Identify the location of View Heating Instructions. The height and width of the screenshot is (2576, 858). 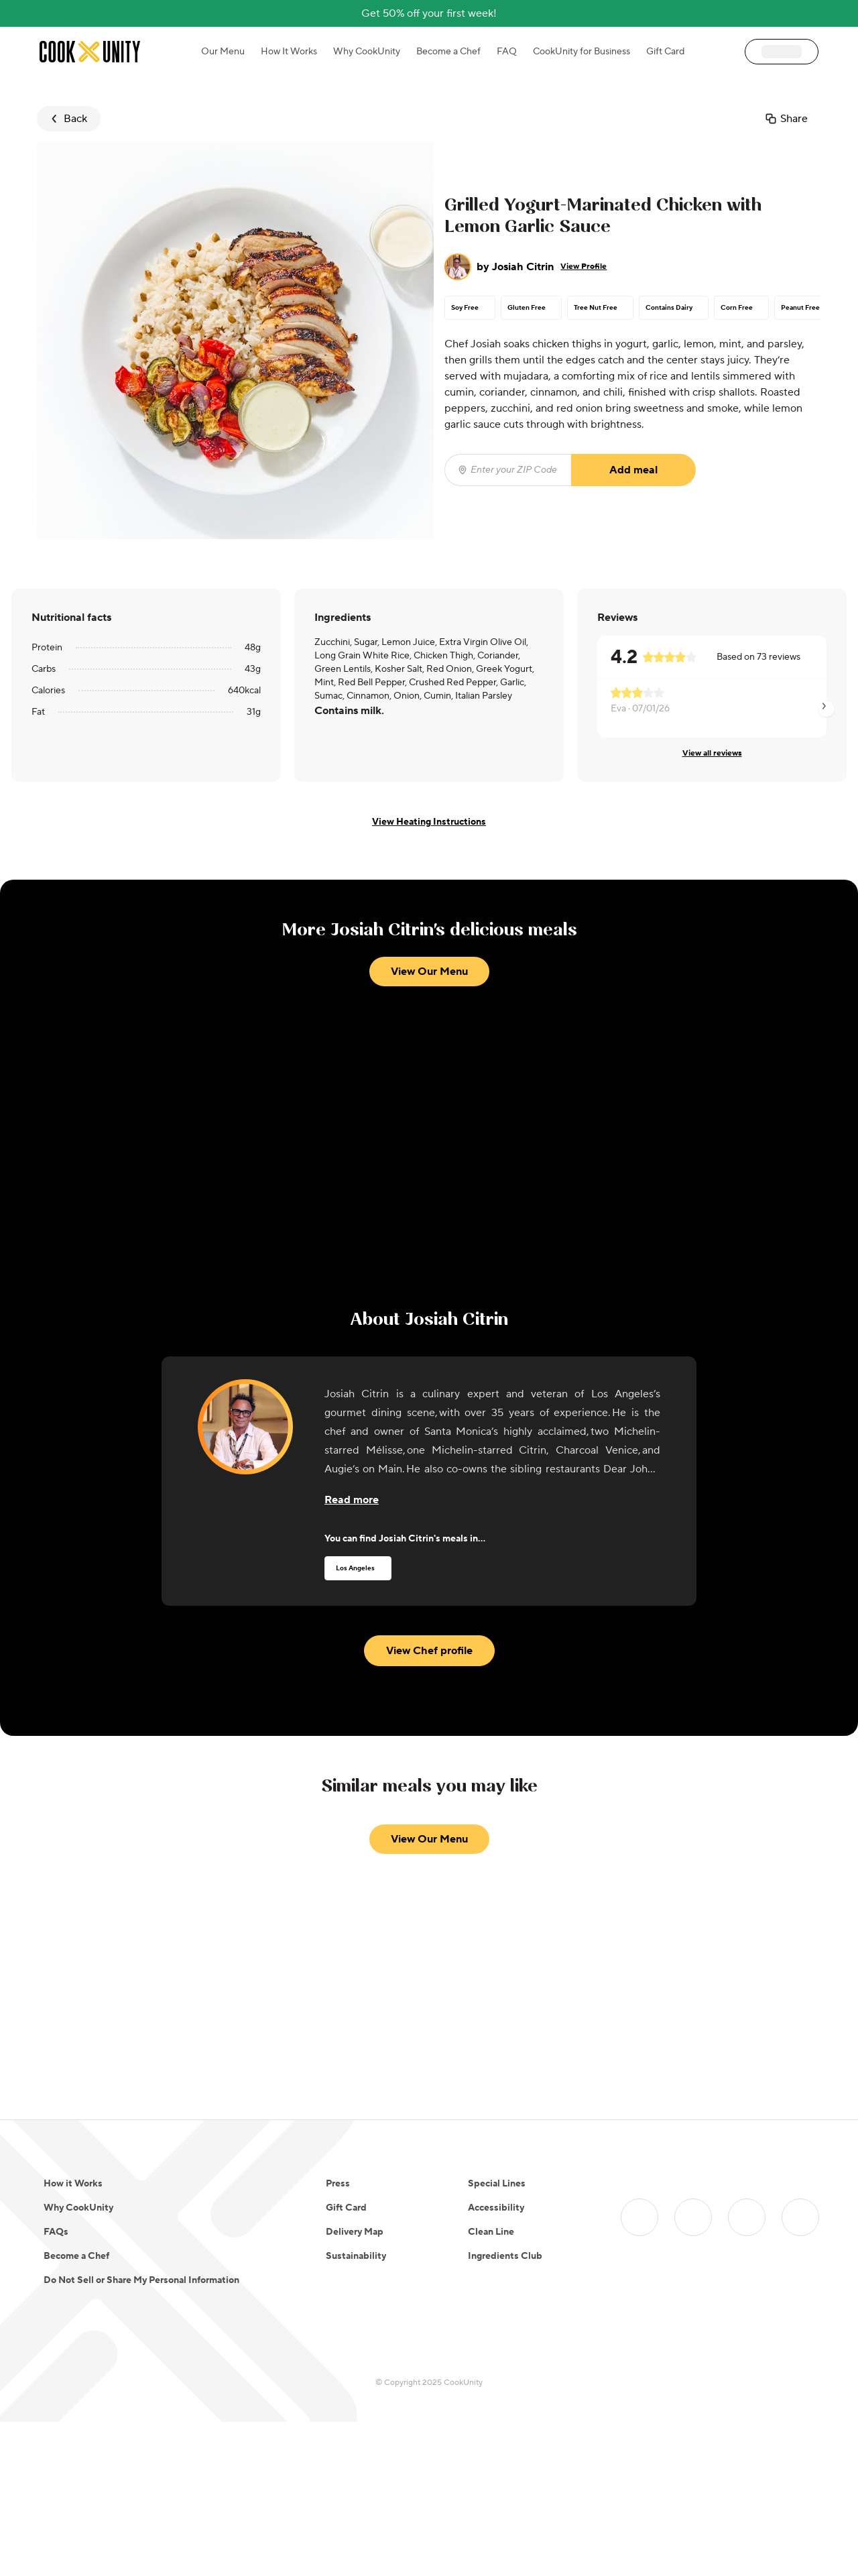
(429, 822).